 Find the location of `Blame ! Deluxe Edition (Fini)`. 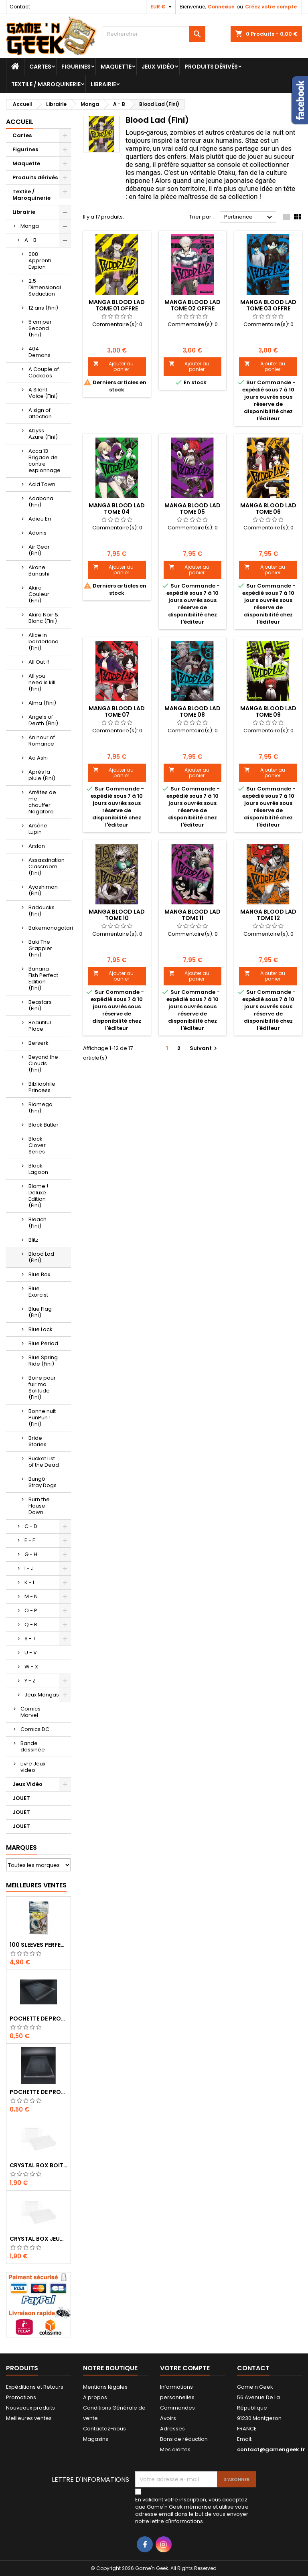

Blame ! Deluxe Edition (Fini) is located at coordinates (38, 1195).